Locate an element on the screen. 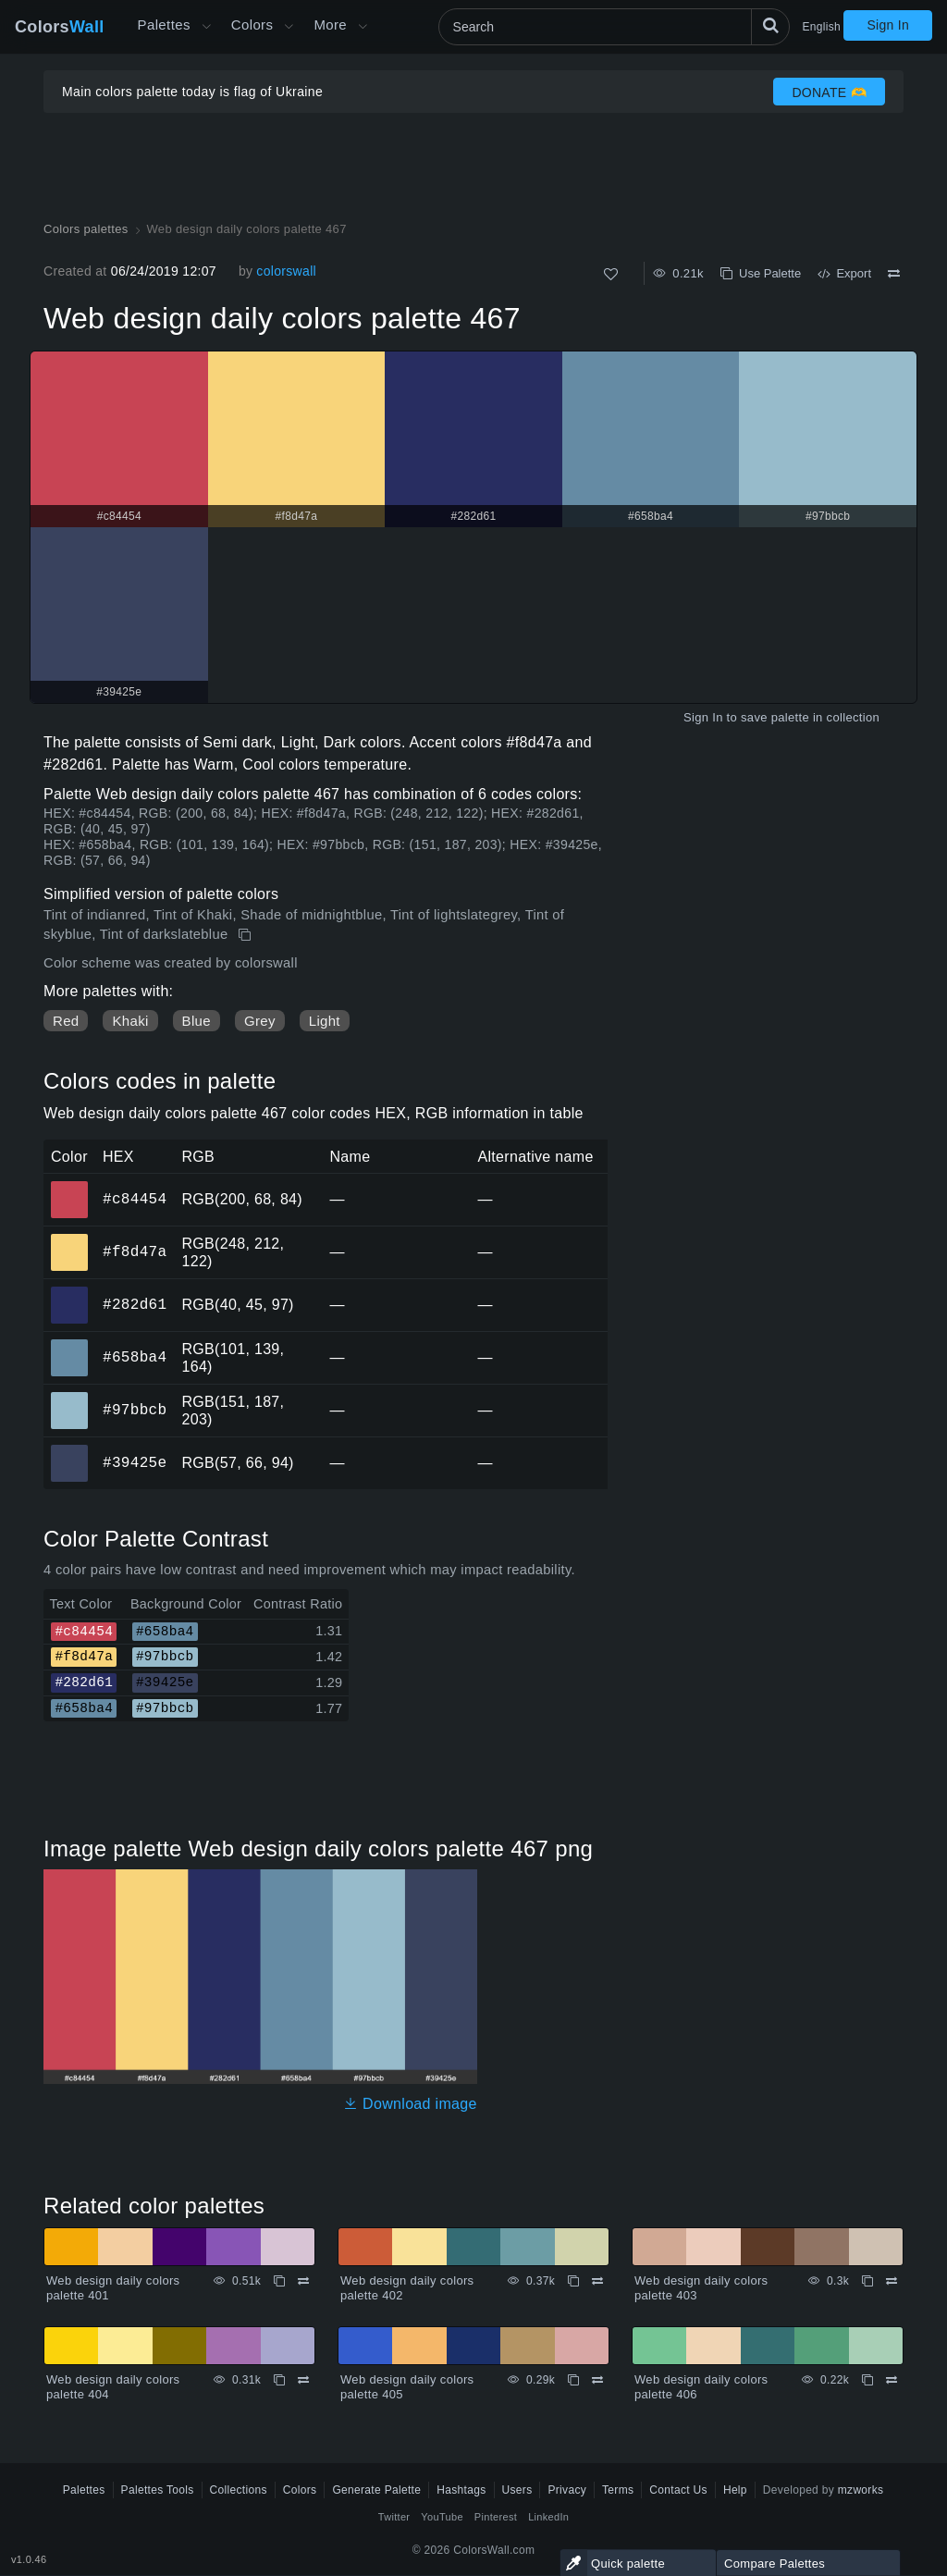 This screenshot has height=2576, width=947. [Open Colors menu] is located at coordinates (288, 27).